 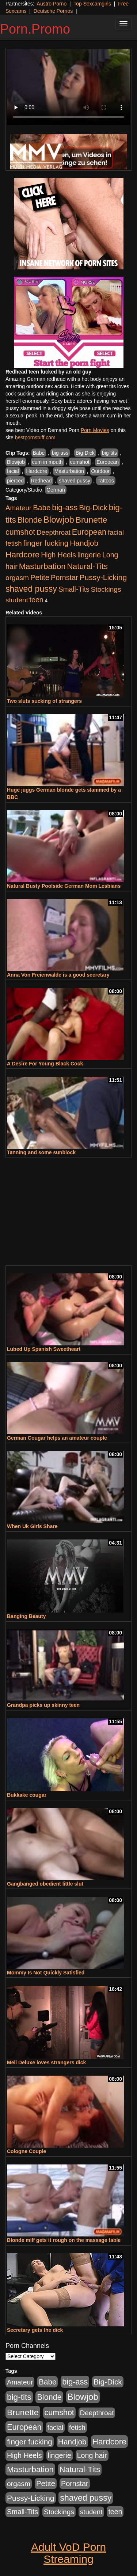 I want to click on Stockings [Stockings (481 items)], so click(x=106, y=589).